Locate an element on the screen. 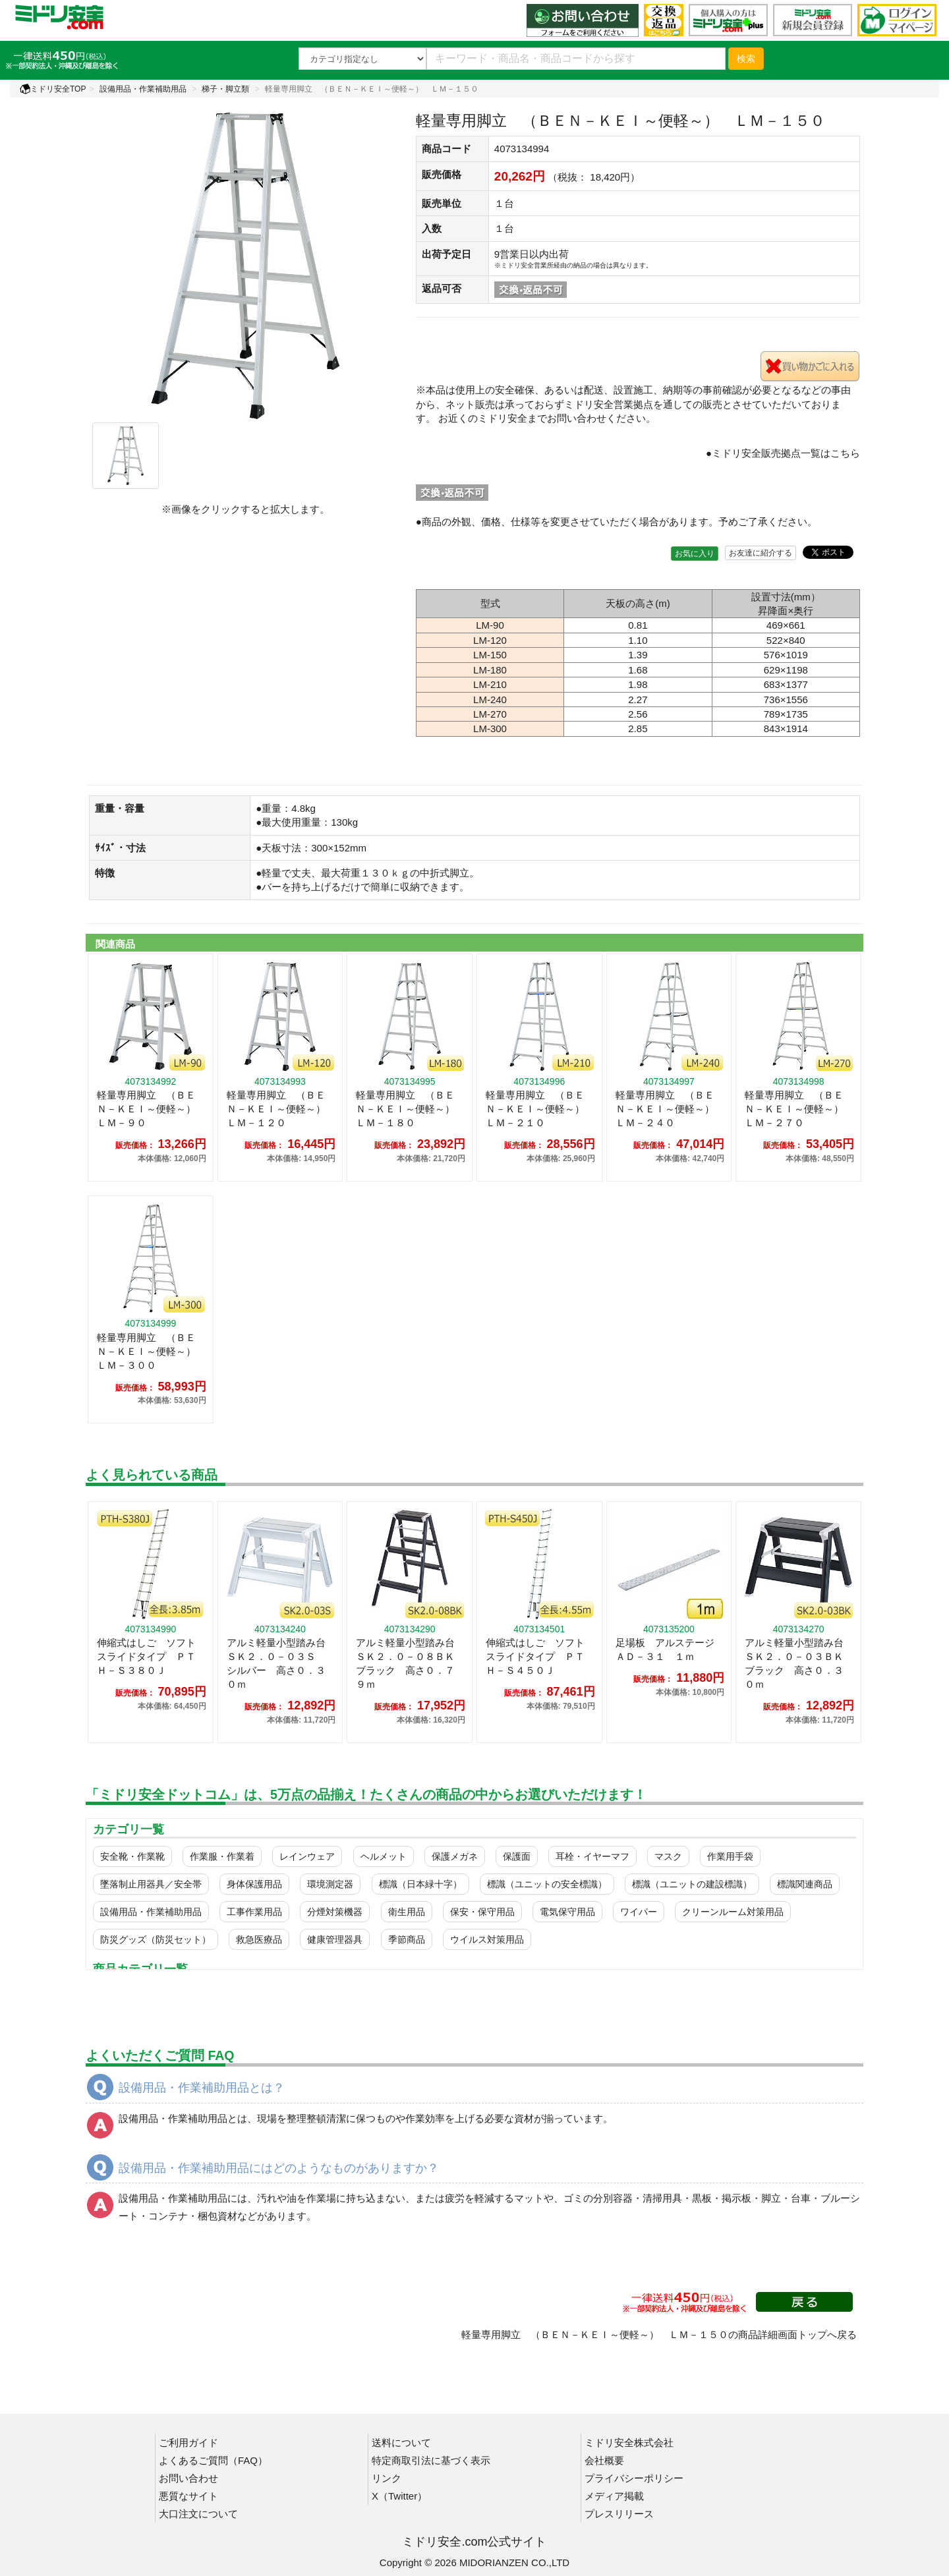  ミドリ安全株式会社 is located at coordinates (629, 2442).